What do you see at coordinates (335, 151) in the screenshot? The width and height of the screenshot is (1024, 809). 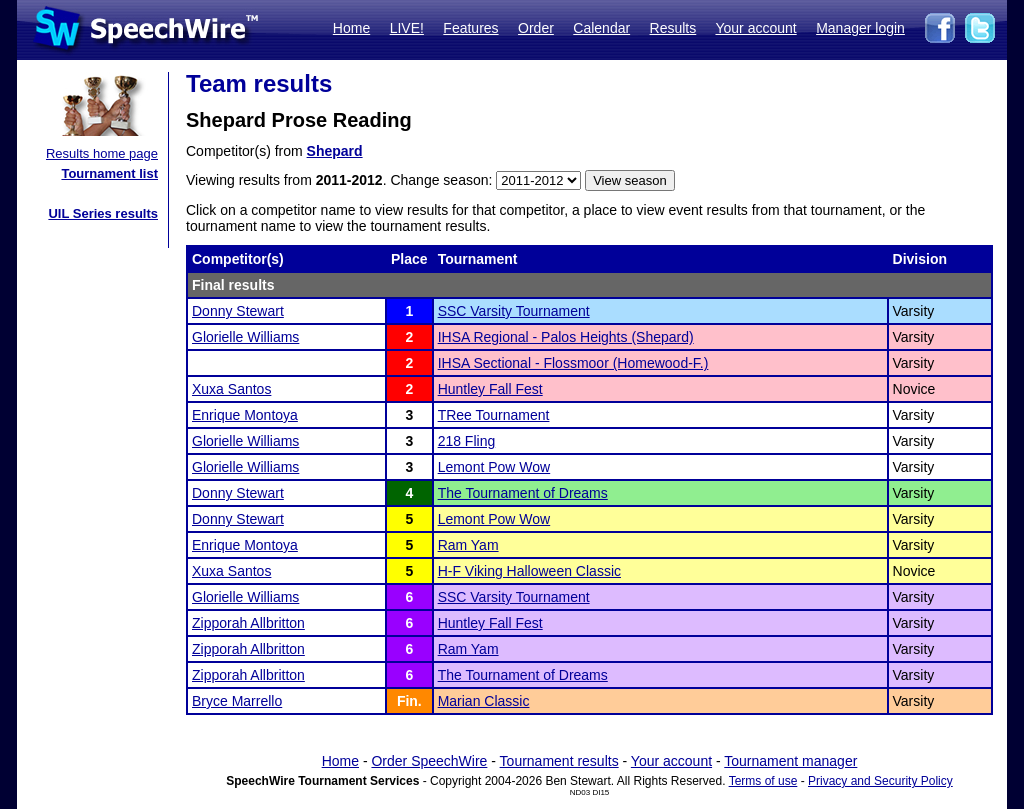 I see `Shepard` at bounding box center [335, 151].